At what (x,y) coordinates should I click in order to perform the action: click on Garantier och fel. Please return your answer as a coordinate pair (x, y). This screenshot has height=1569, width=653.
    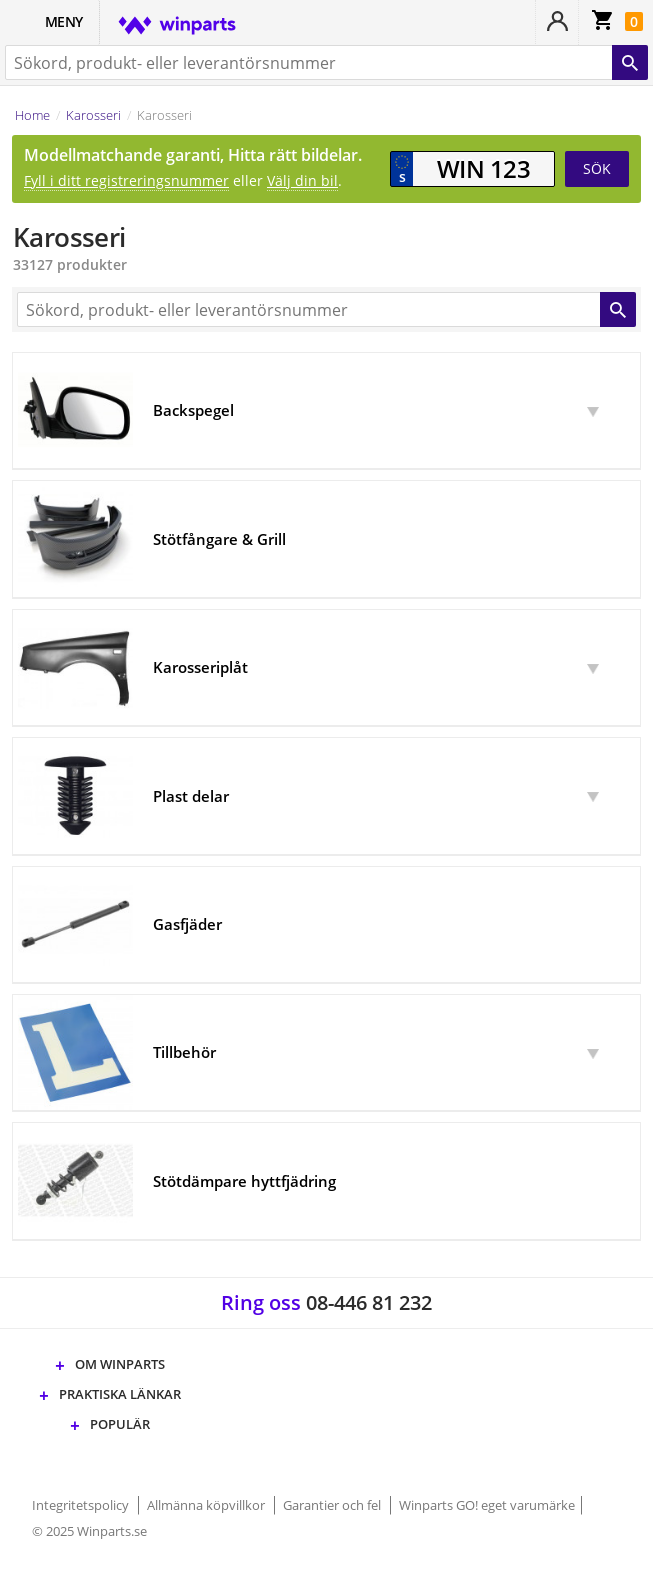
    Looking at the image, I should click on (333, 1505).